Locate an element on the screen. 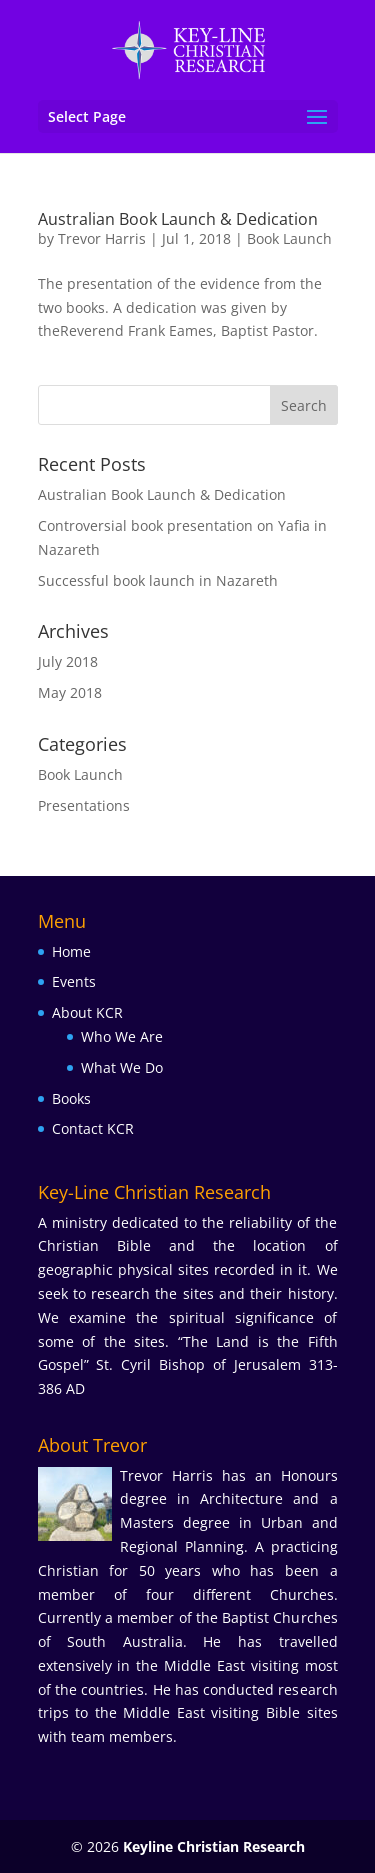 The width and height of the screenshot is (375, 1873). Trevor Harris is located at coordinates (102, 238).